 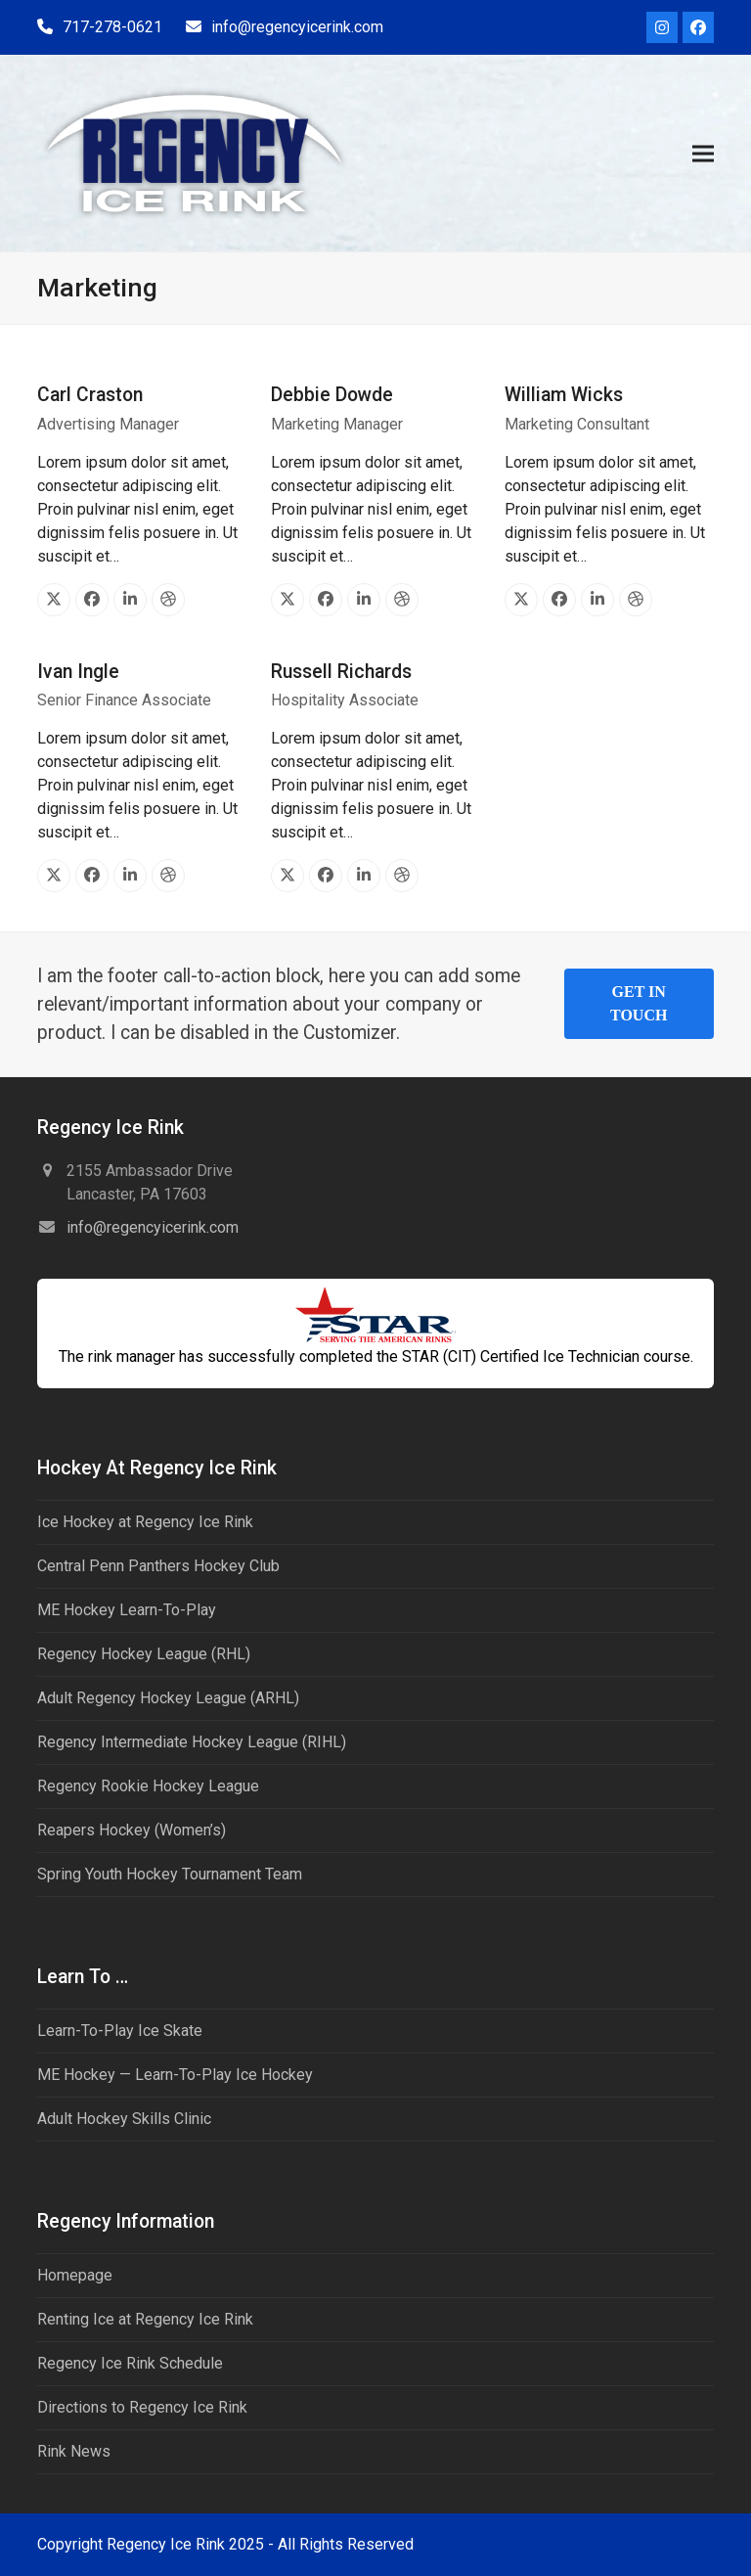 What do you see at coordinates (78, 671) in the screenshot?
I see `Ivan Ingle` at bounding box center [78, 671].